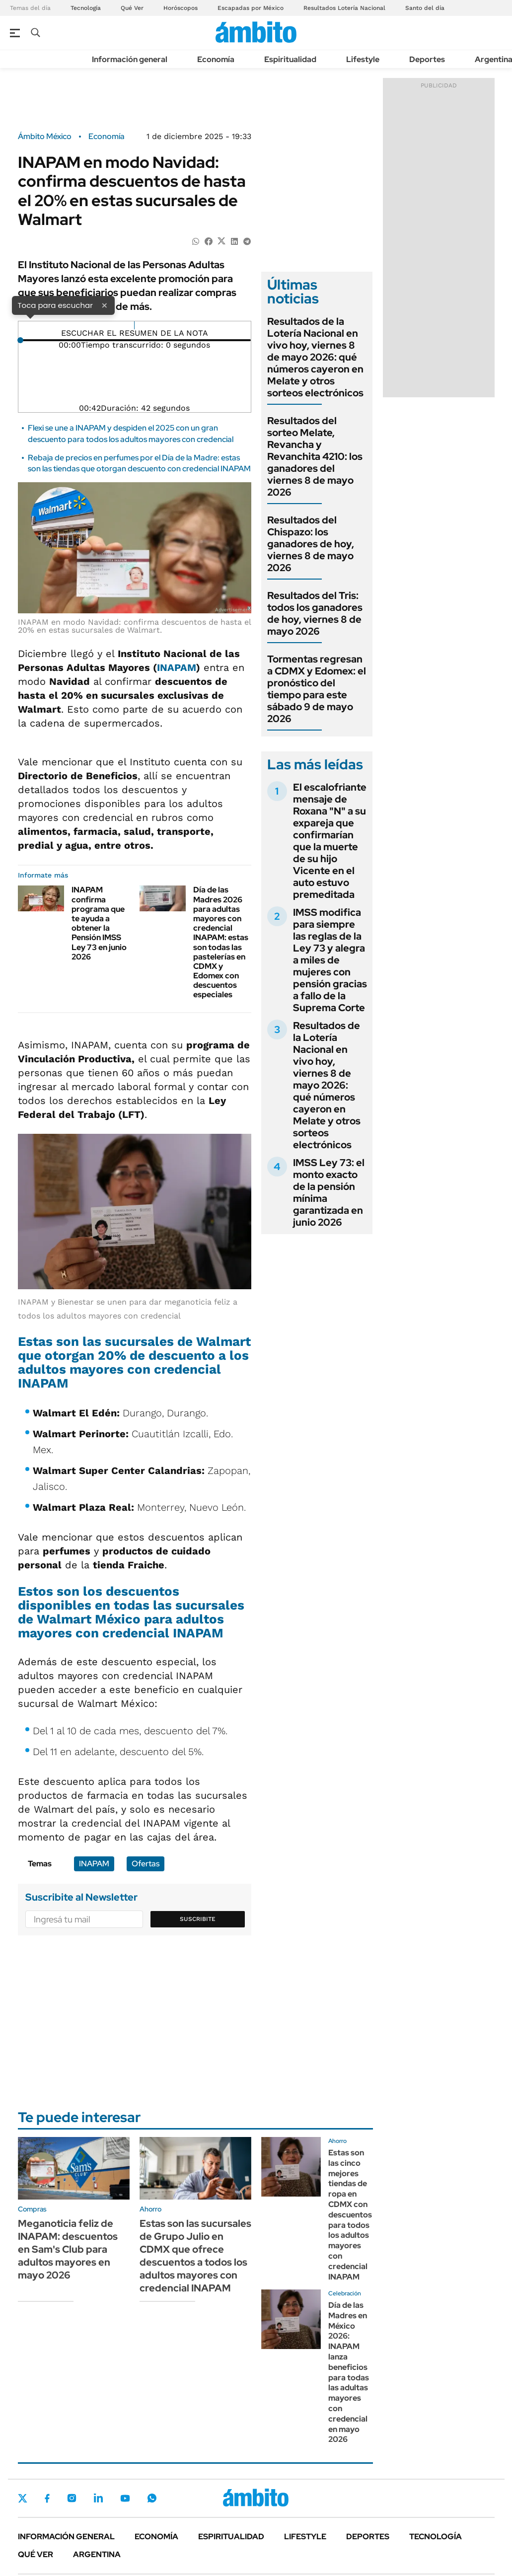  What do you see at coordinates (97, 2554) in the screenshot?
I see `Argentina` at bounding box center [97, 2554].